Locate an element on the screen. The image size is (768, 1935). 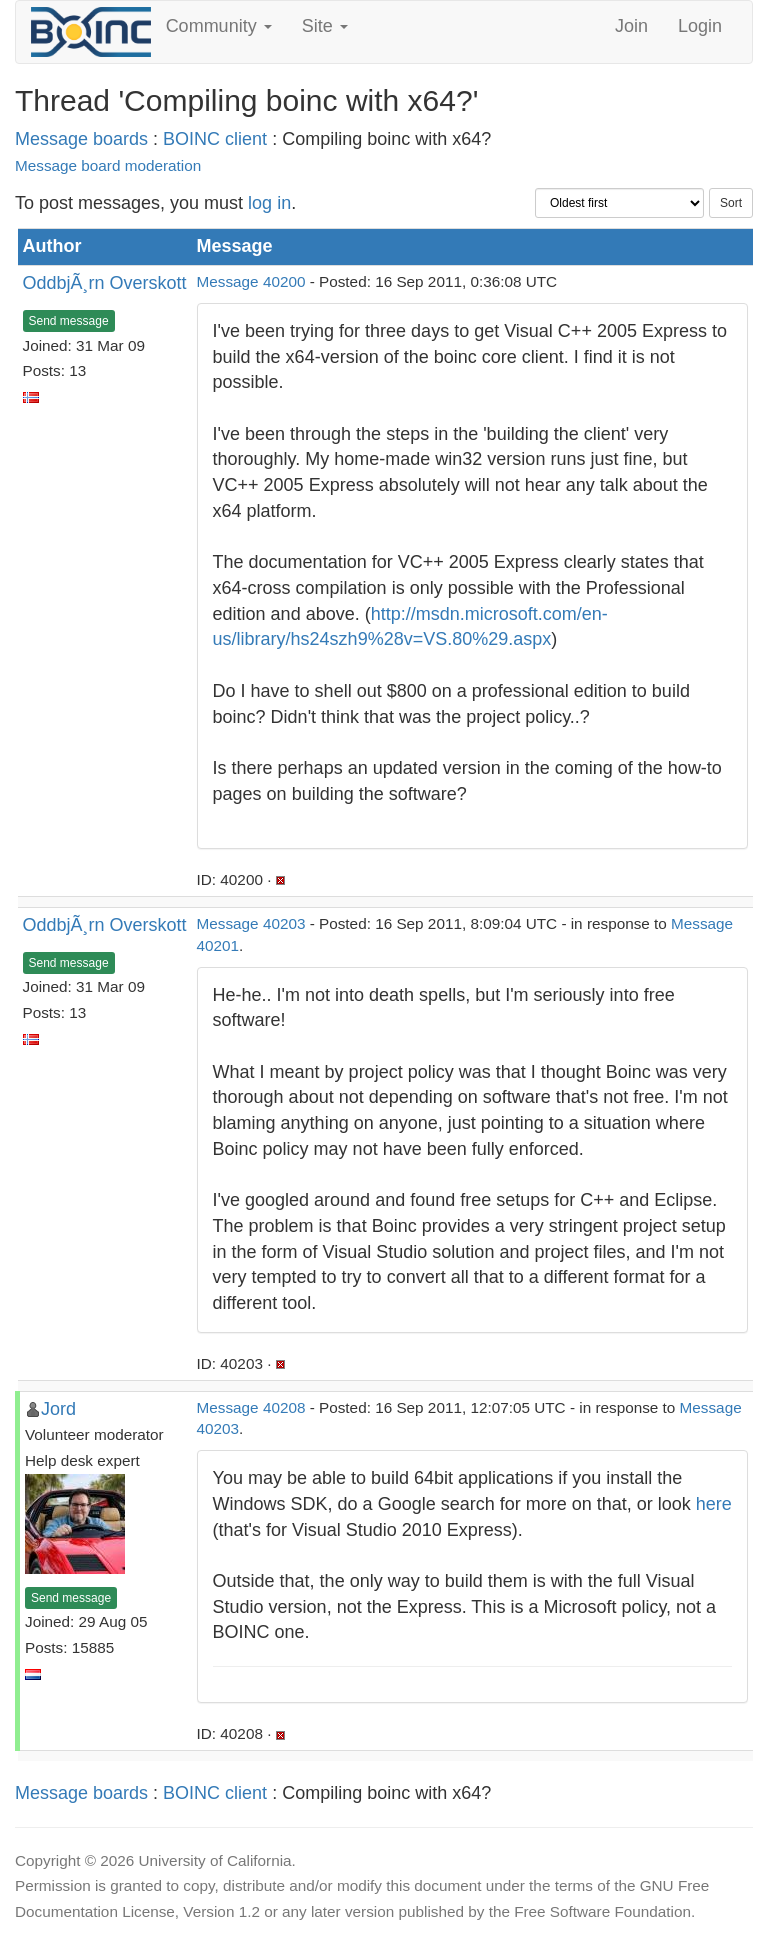
Jord is located at coordinates (58, 1409).